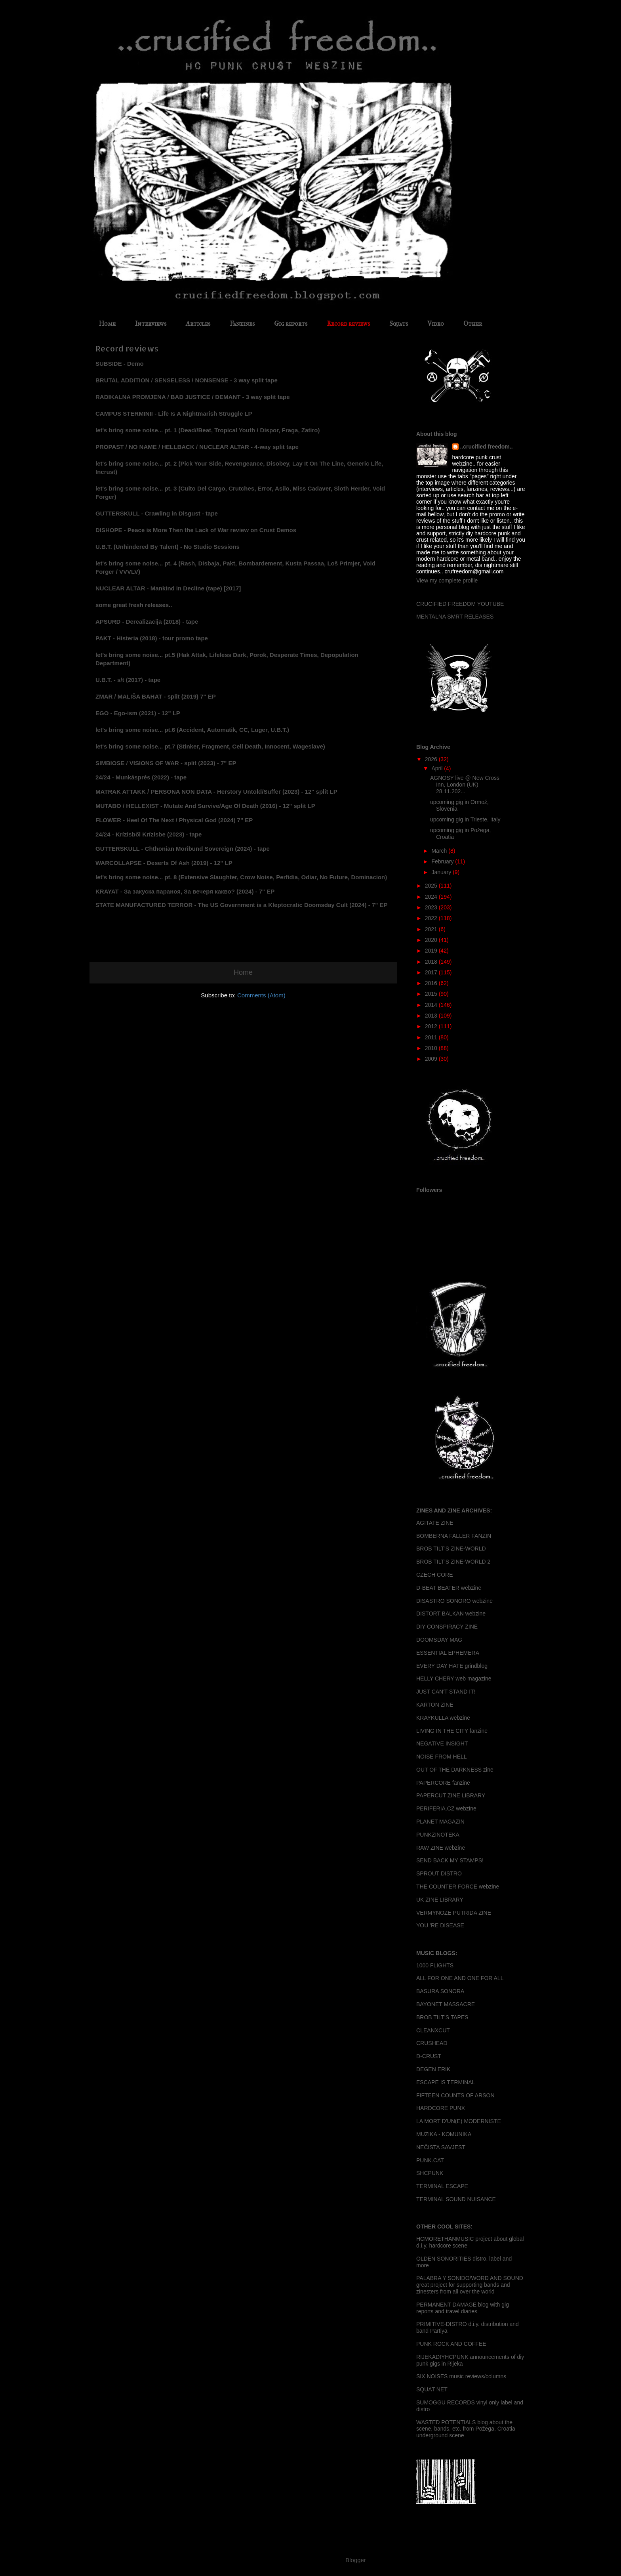  I want to click on HELLY CHERY web magazine, so click(453, 1678).